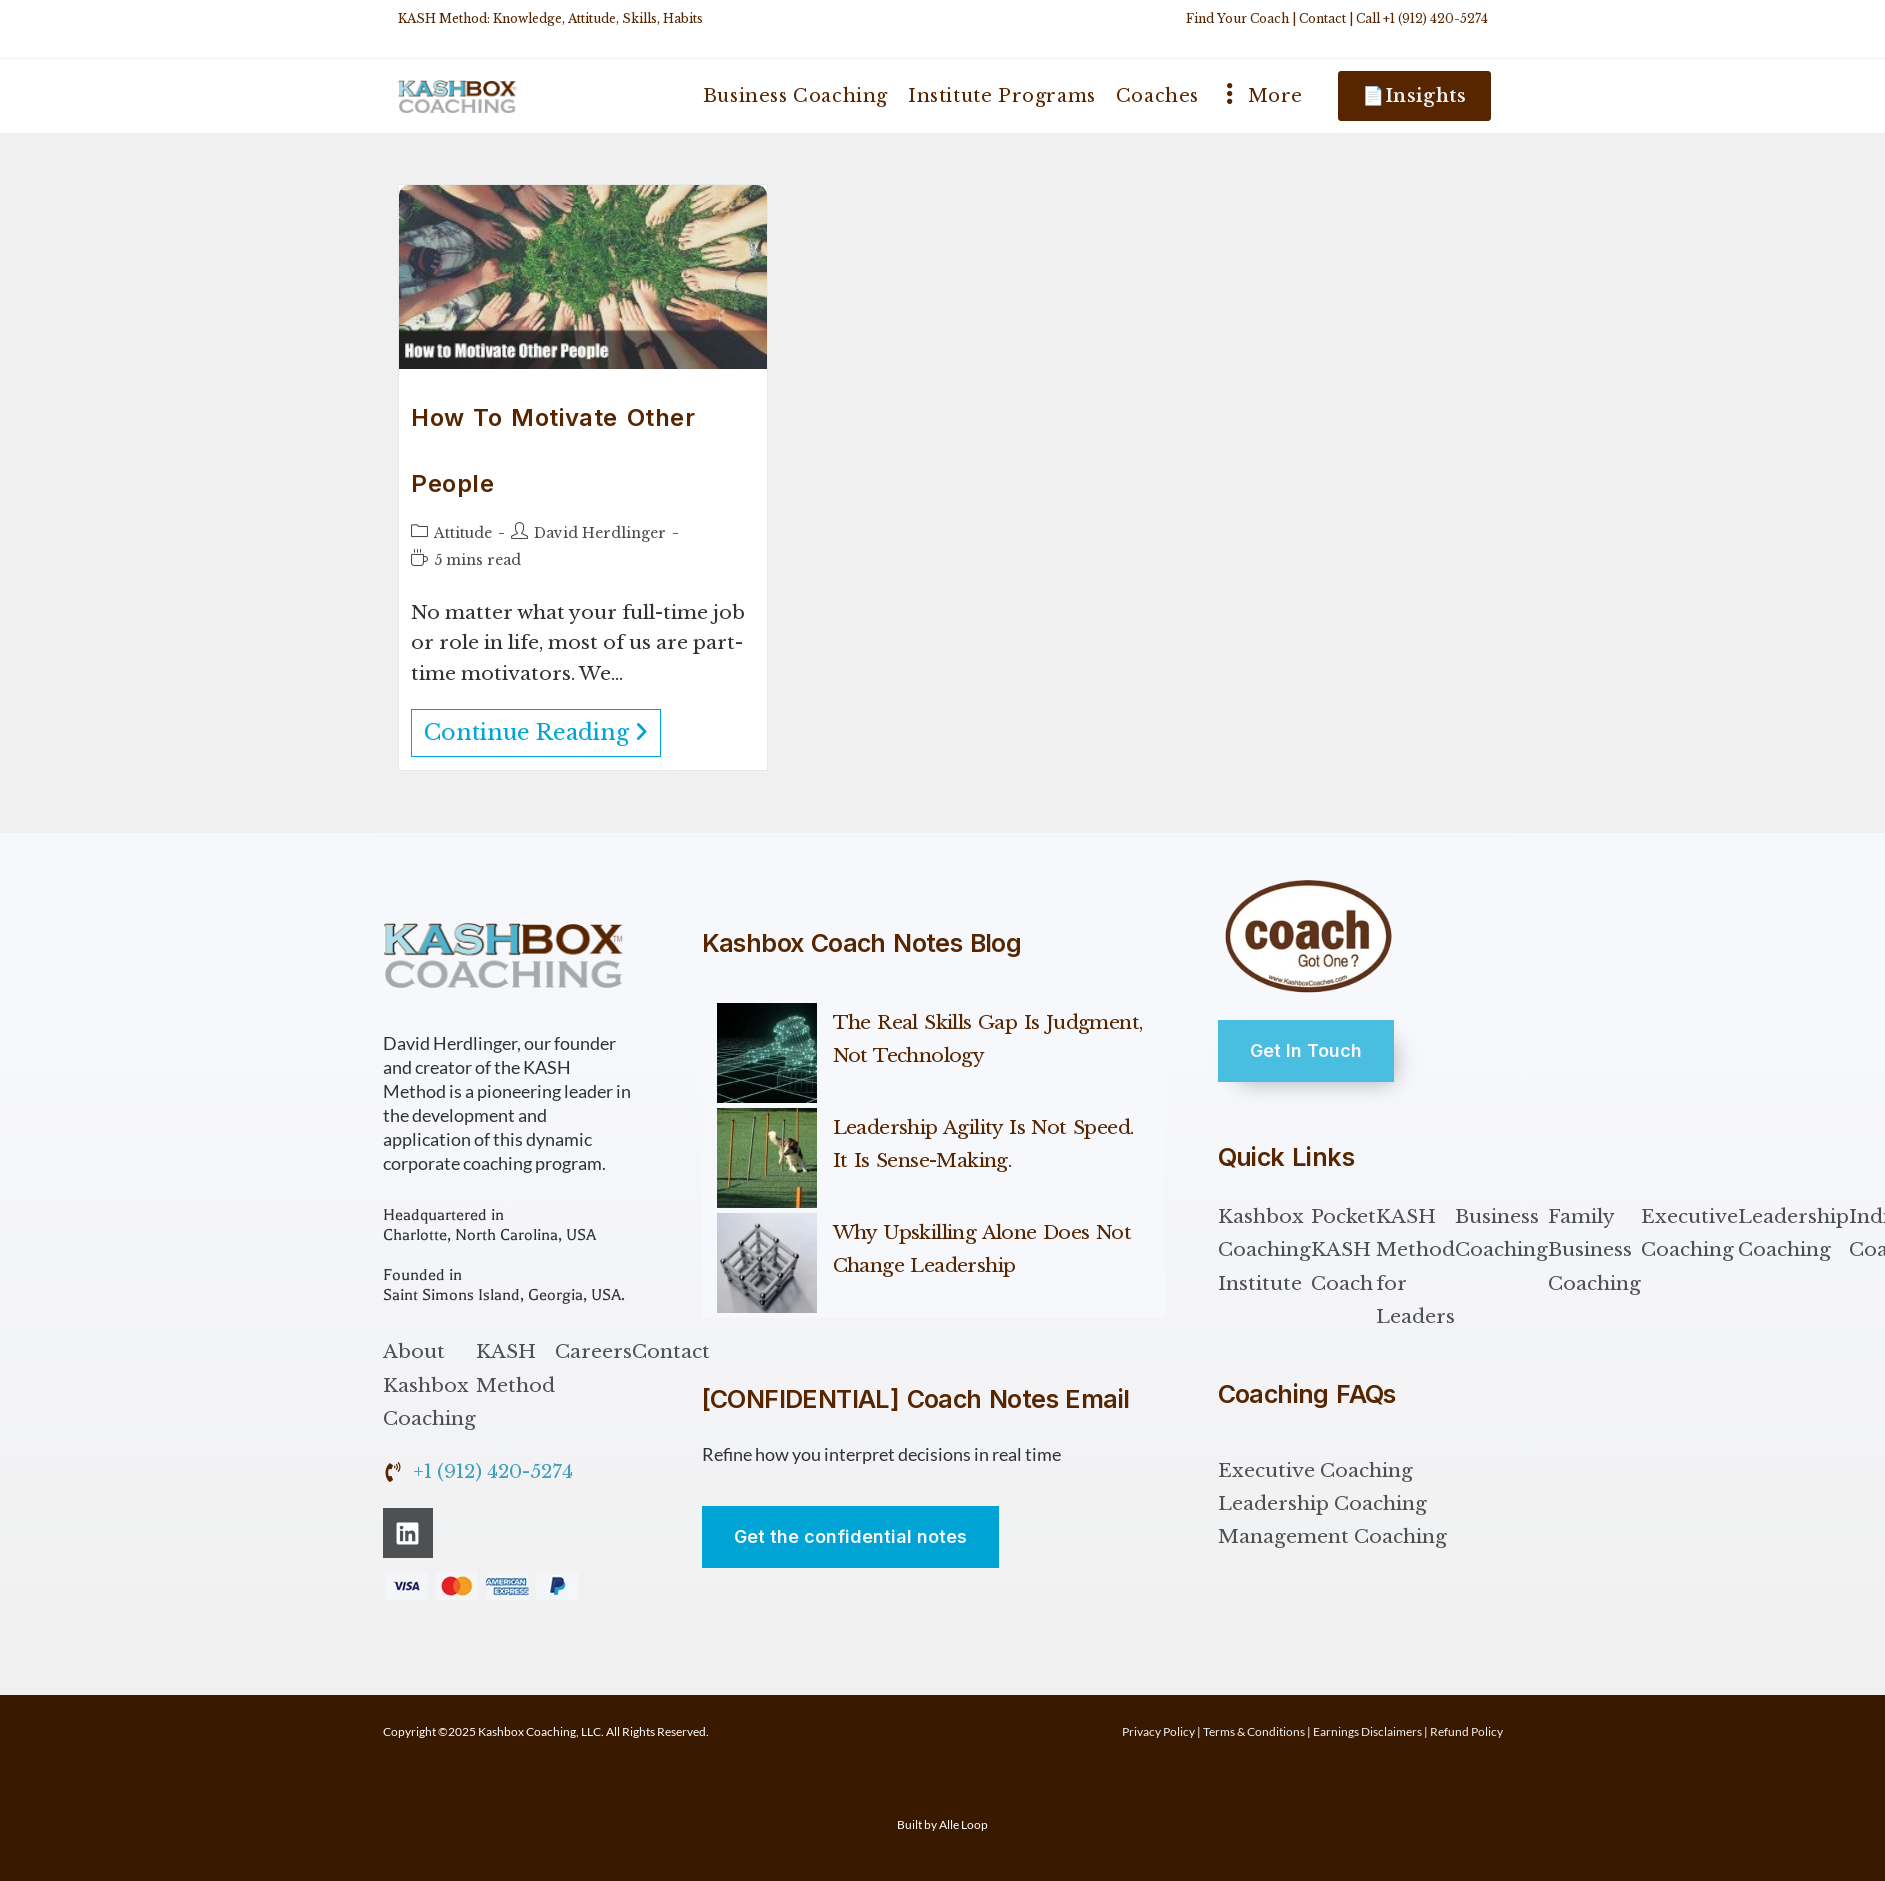  I want to click on KASH Method for Leaders, so click(1415, 1266).